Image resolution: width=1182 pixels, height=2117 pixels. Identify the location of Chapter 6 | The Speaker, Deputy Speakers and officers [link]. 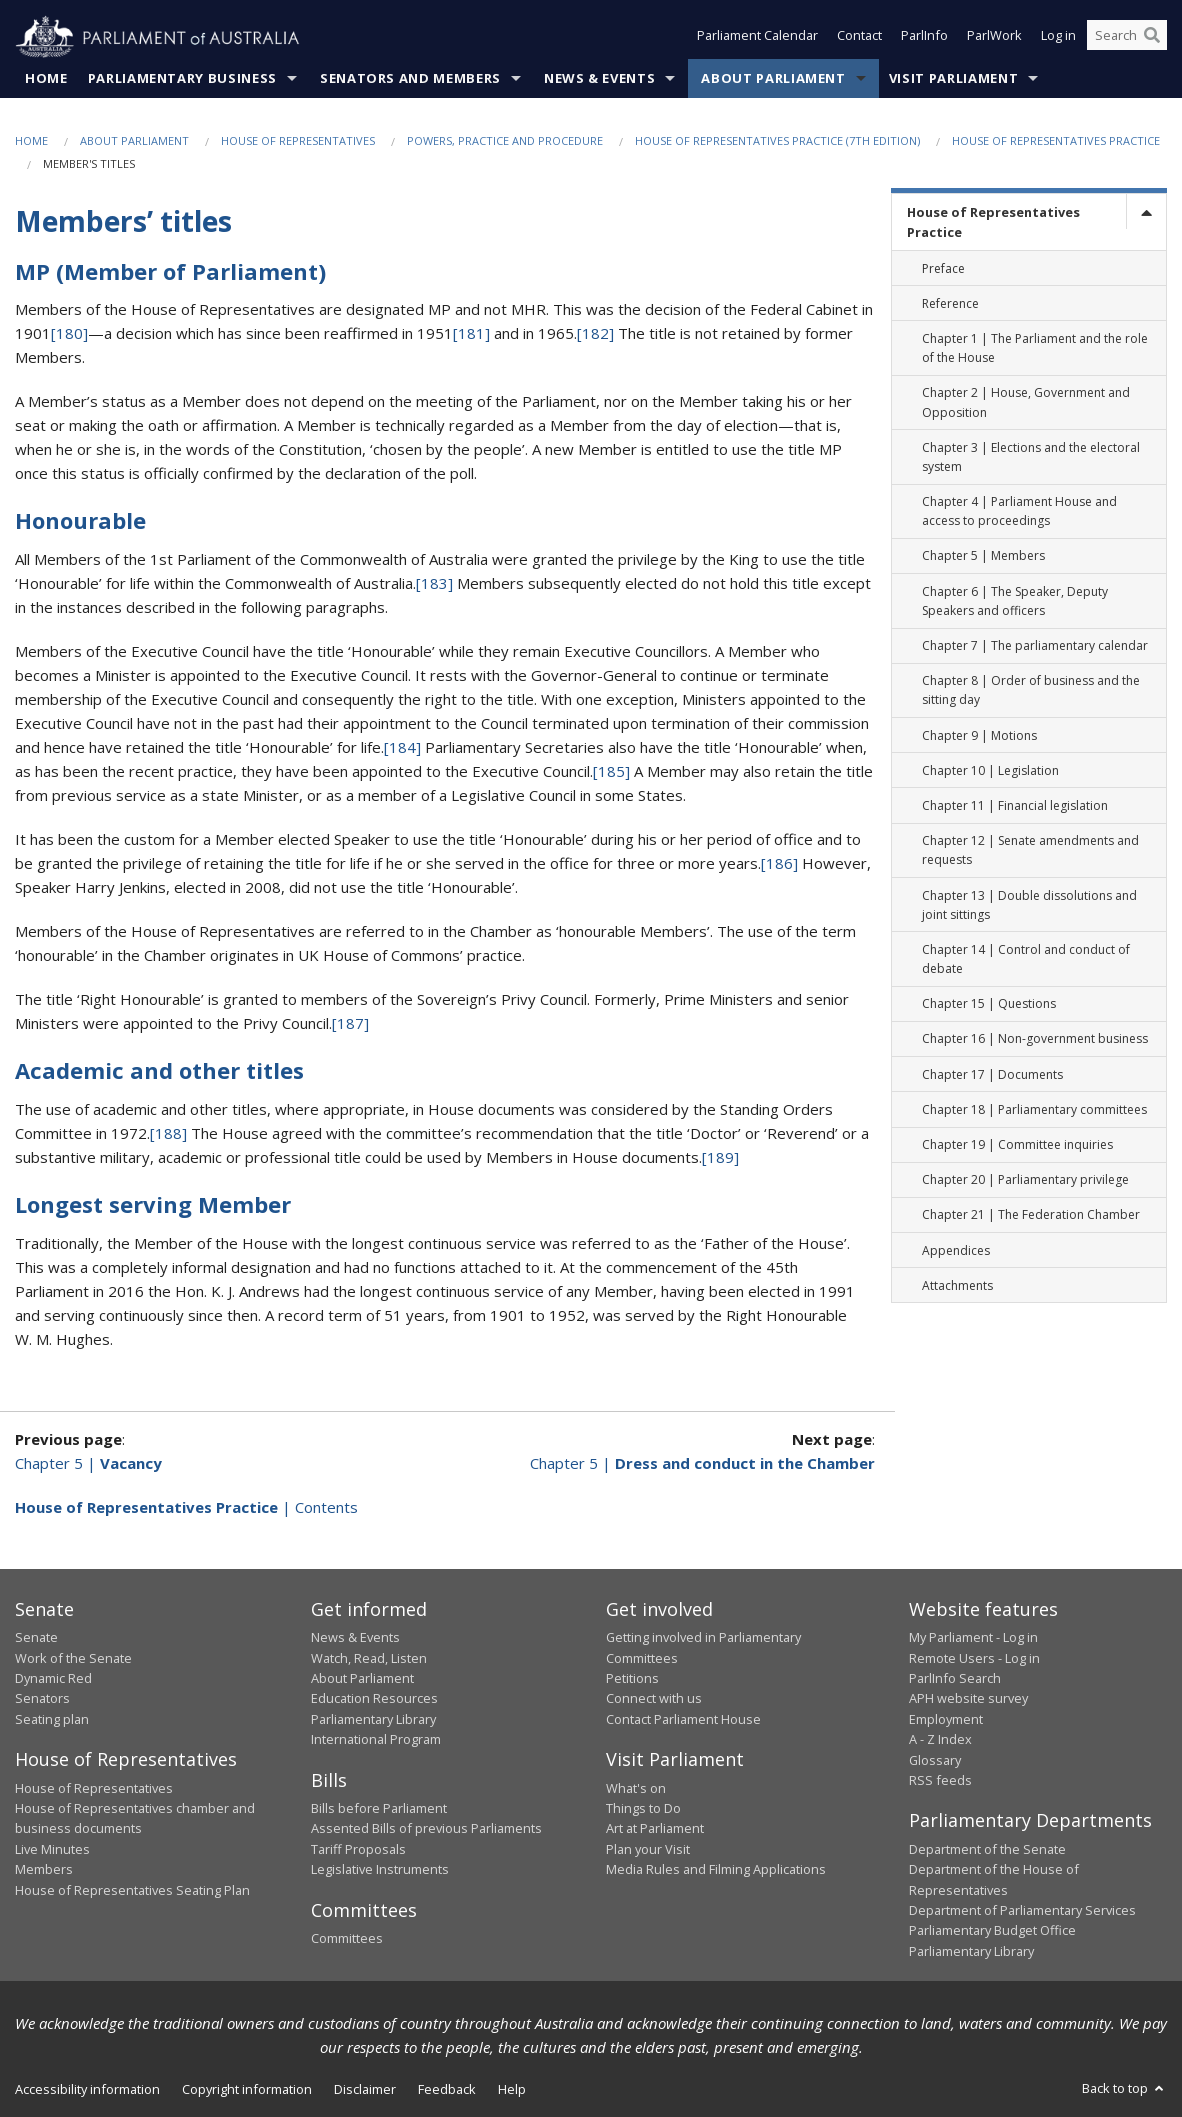
(1015, 601).